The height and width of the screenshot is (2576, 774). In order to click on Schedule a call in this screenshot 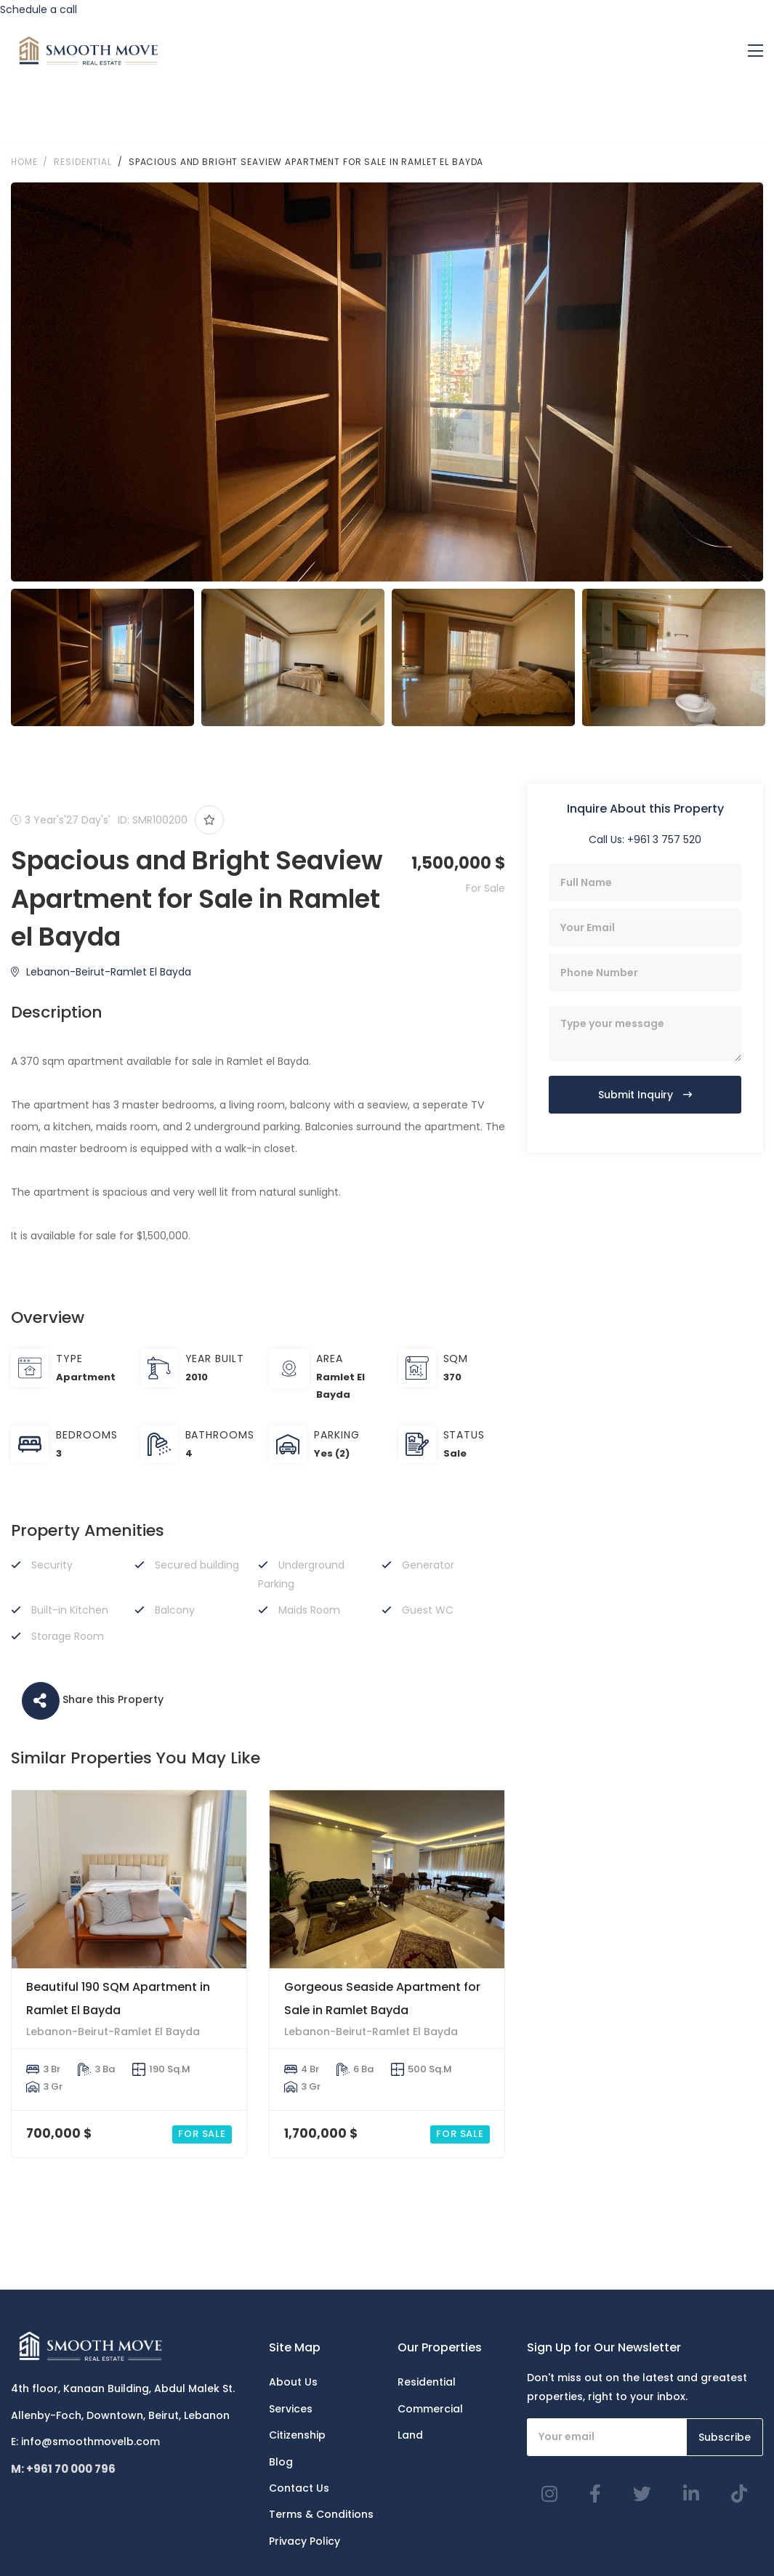, I will do `click(38, 9)`.